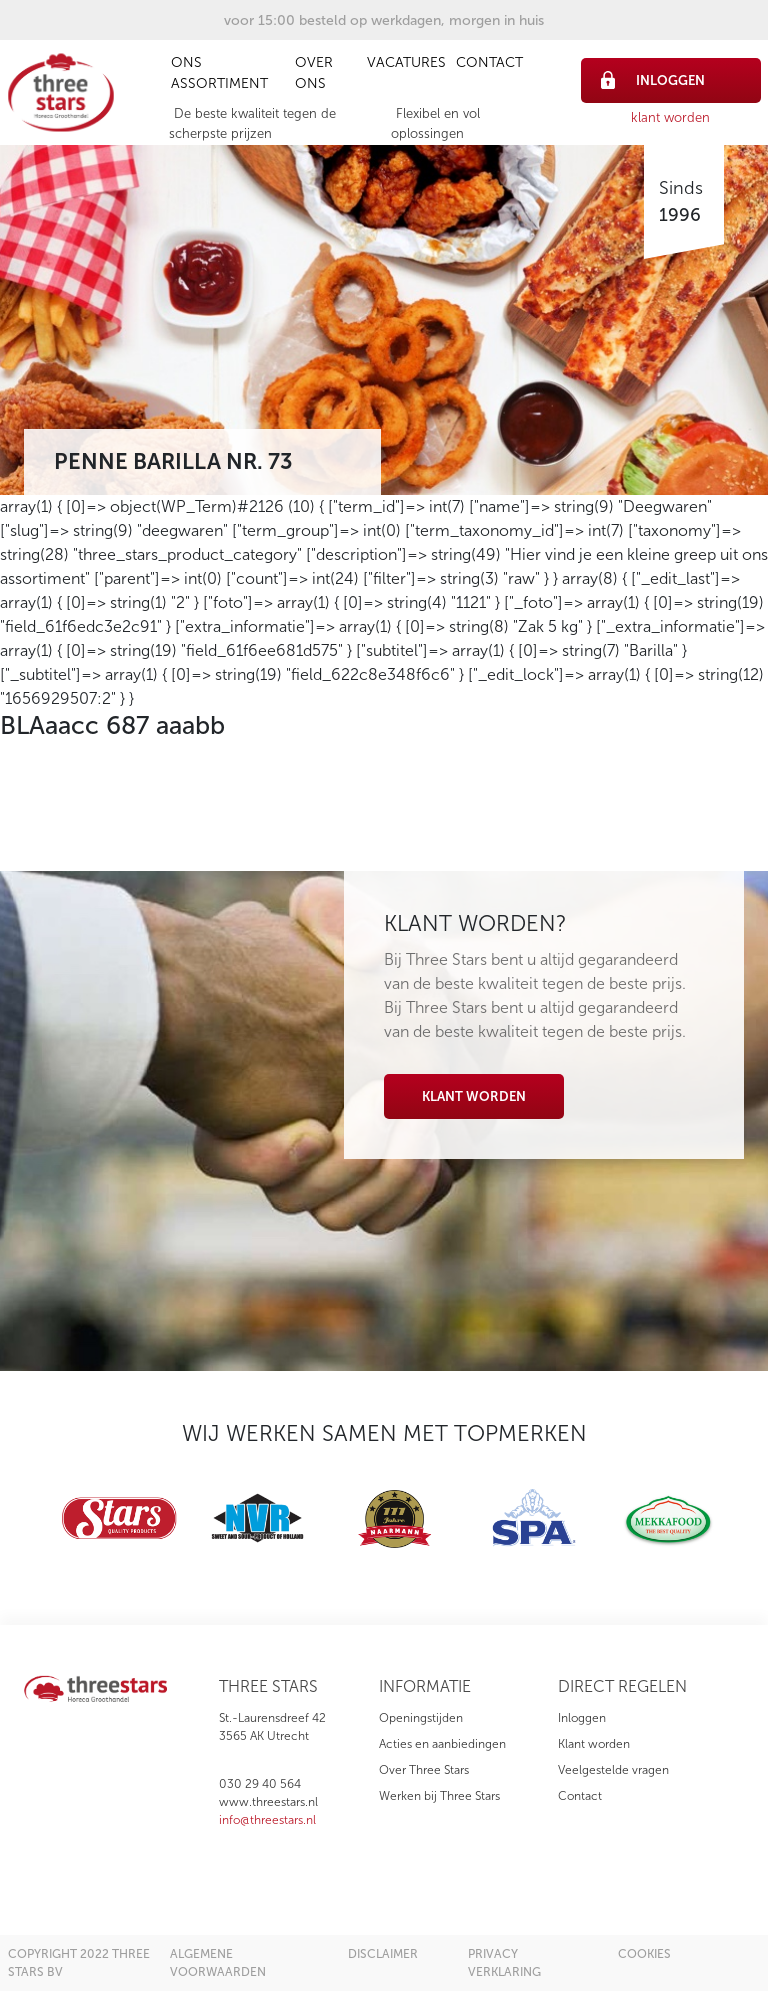  What do you see at coordinates (670, 117) in the screenshot?
I see `klant worden` at bounding box center [670, 117].